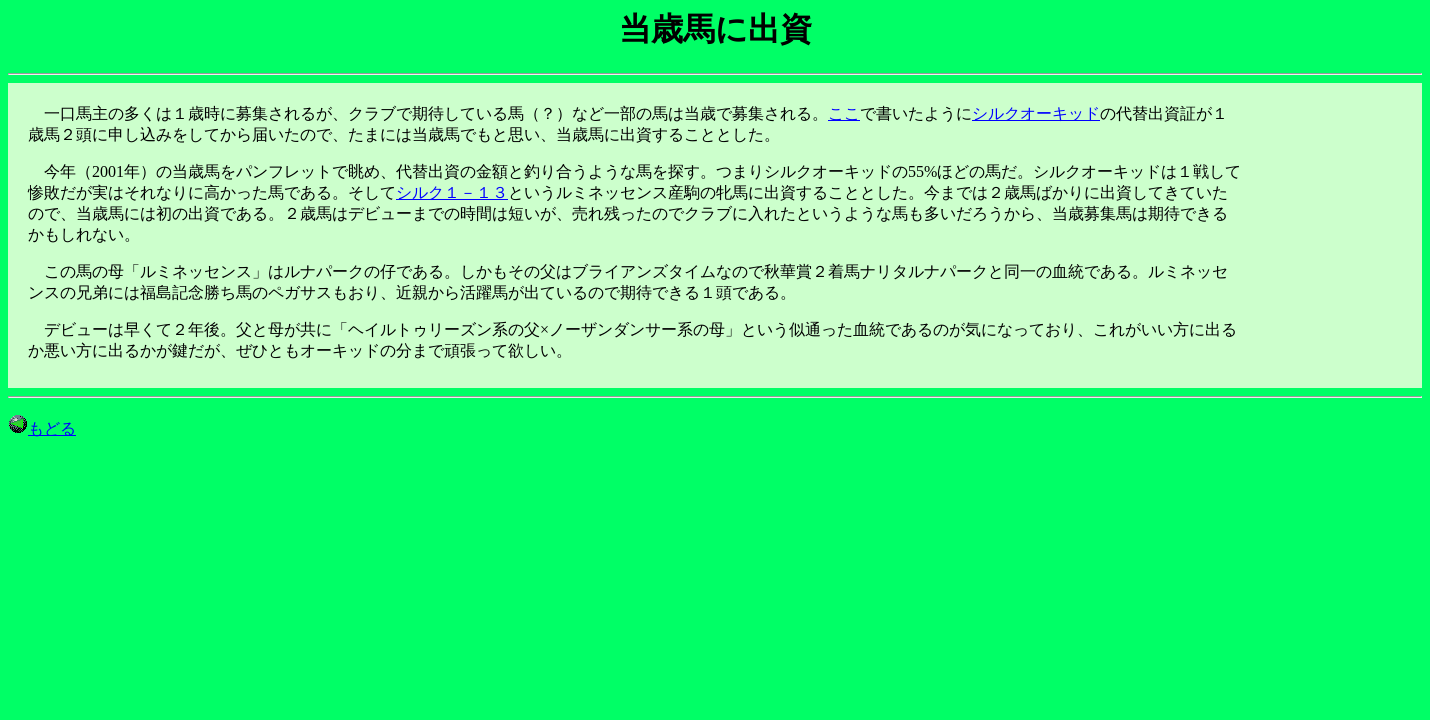  What do you see at coordinates (844, 113) in the screenshot?
I see `ここ` at bounding box center [844, 113].